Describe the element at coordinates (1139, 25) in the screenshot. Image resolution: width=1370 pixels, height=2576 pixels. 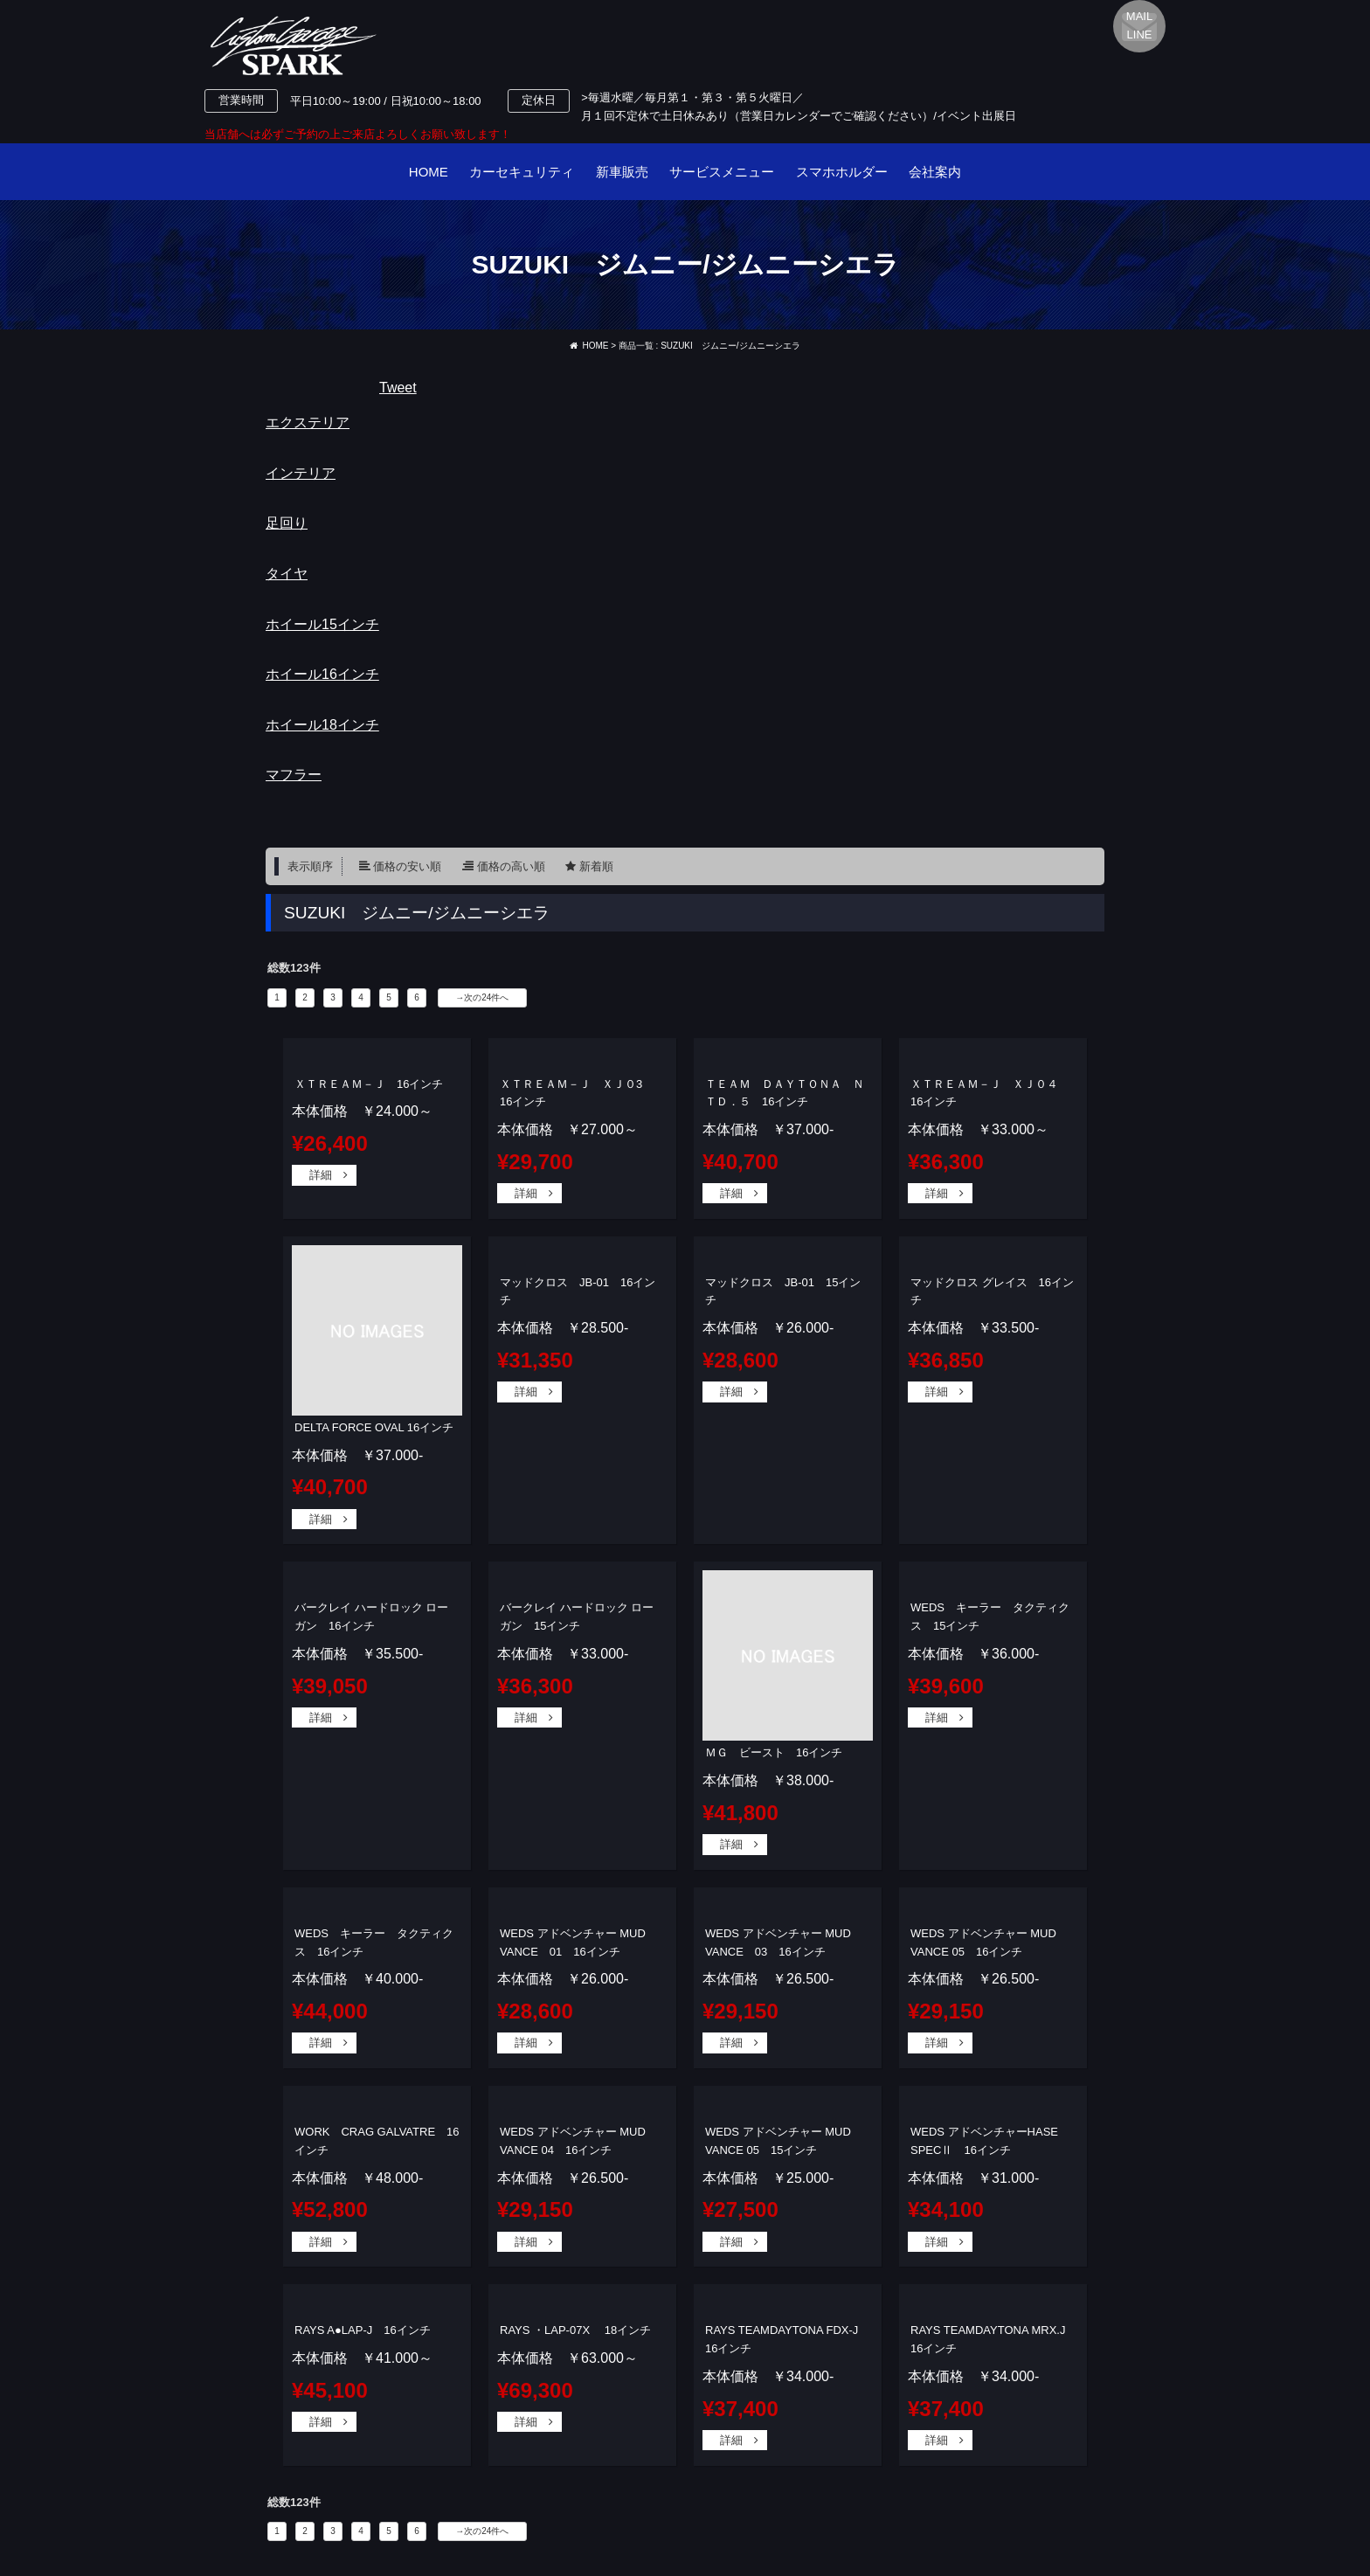
I see `MAILLINE` at that location.